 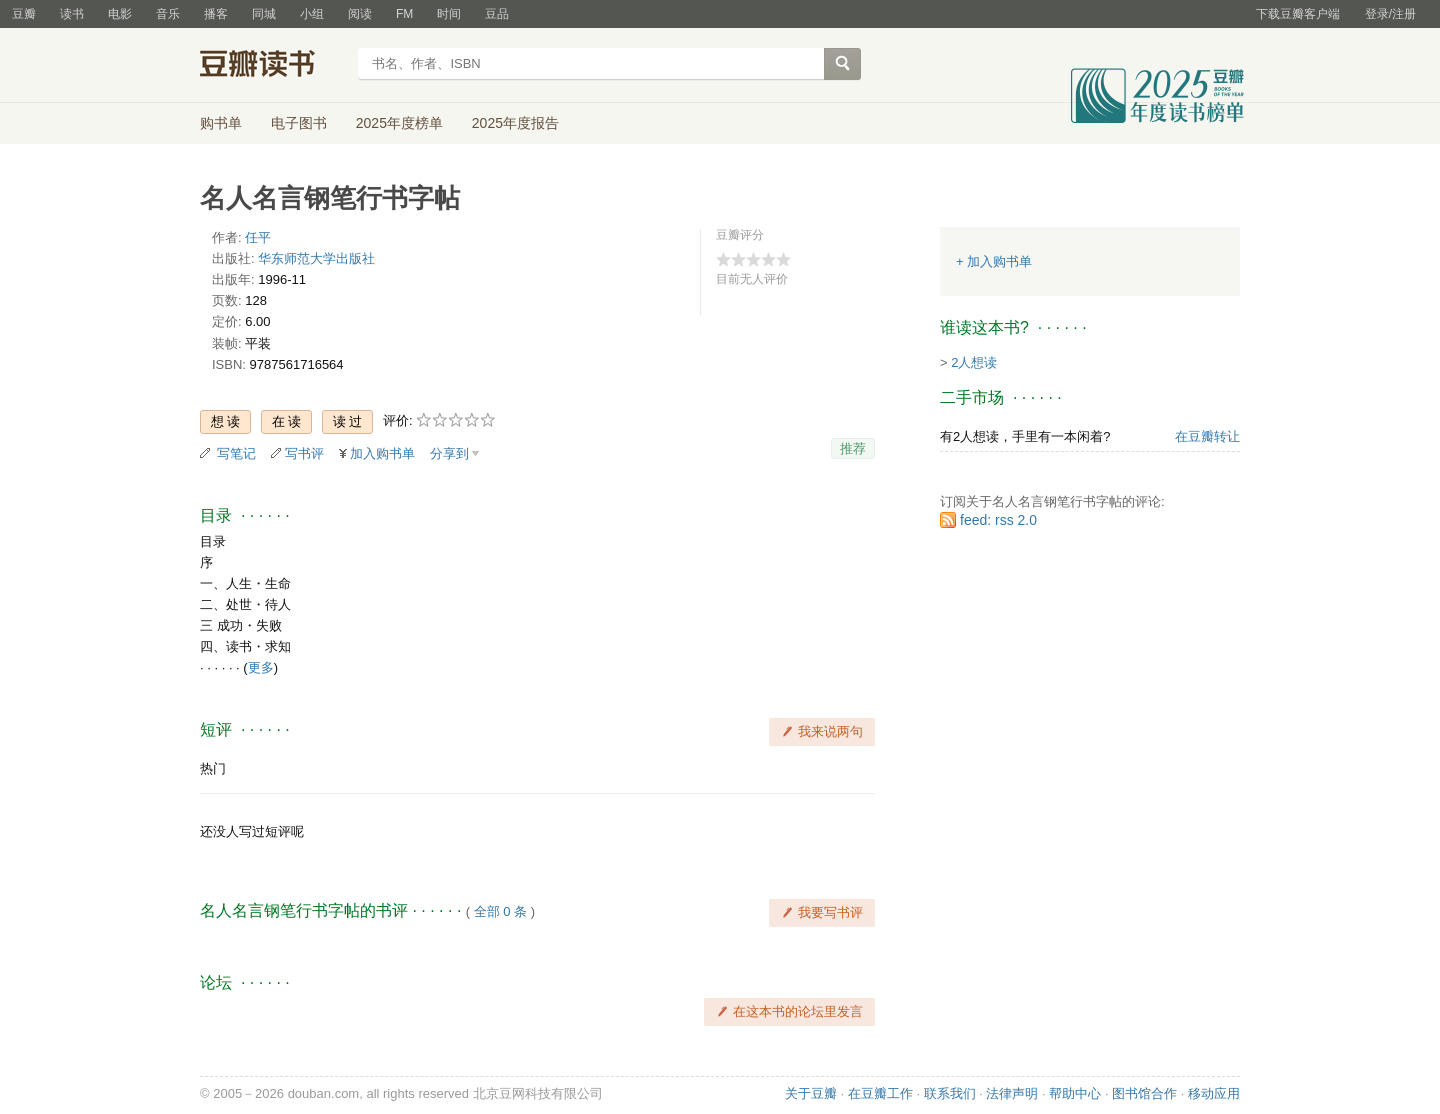 What do you see at coordinates (497, 14) in the screenshot?
I see `豆品` at bounding box center [497, 14].